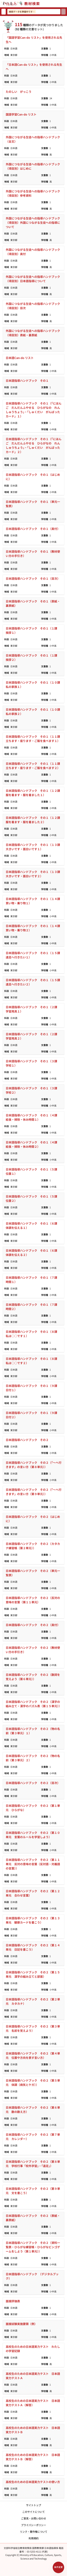 Image resolution: width=67 pixels, height=2576 pixels. I want to click on 日本語指導ハンドブック その２（第３単元 名前を覚えよう）, so click(33, 2028).